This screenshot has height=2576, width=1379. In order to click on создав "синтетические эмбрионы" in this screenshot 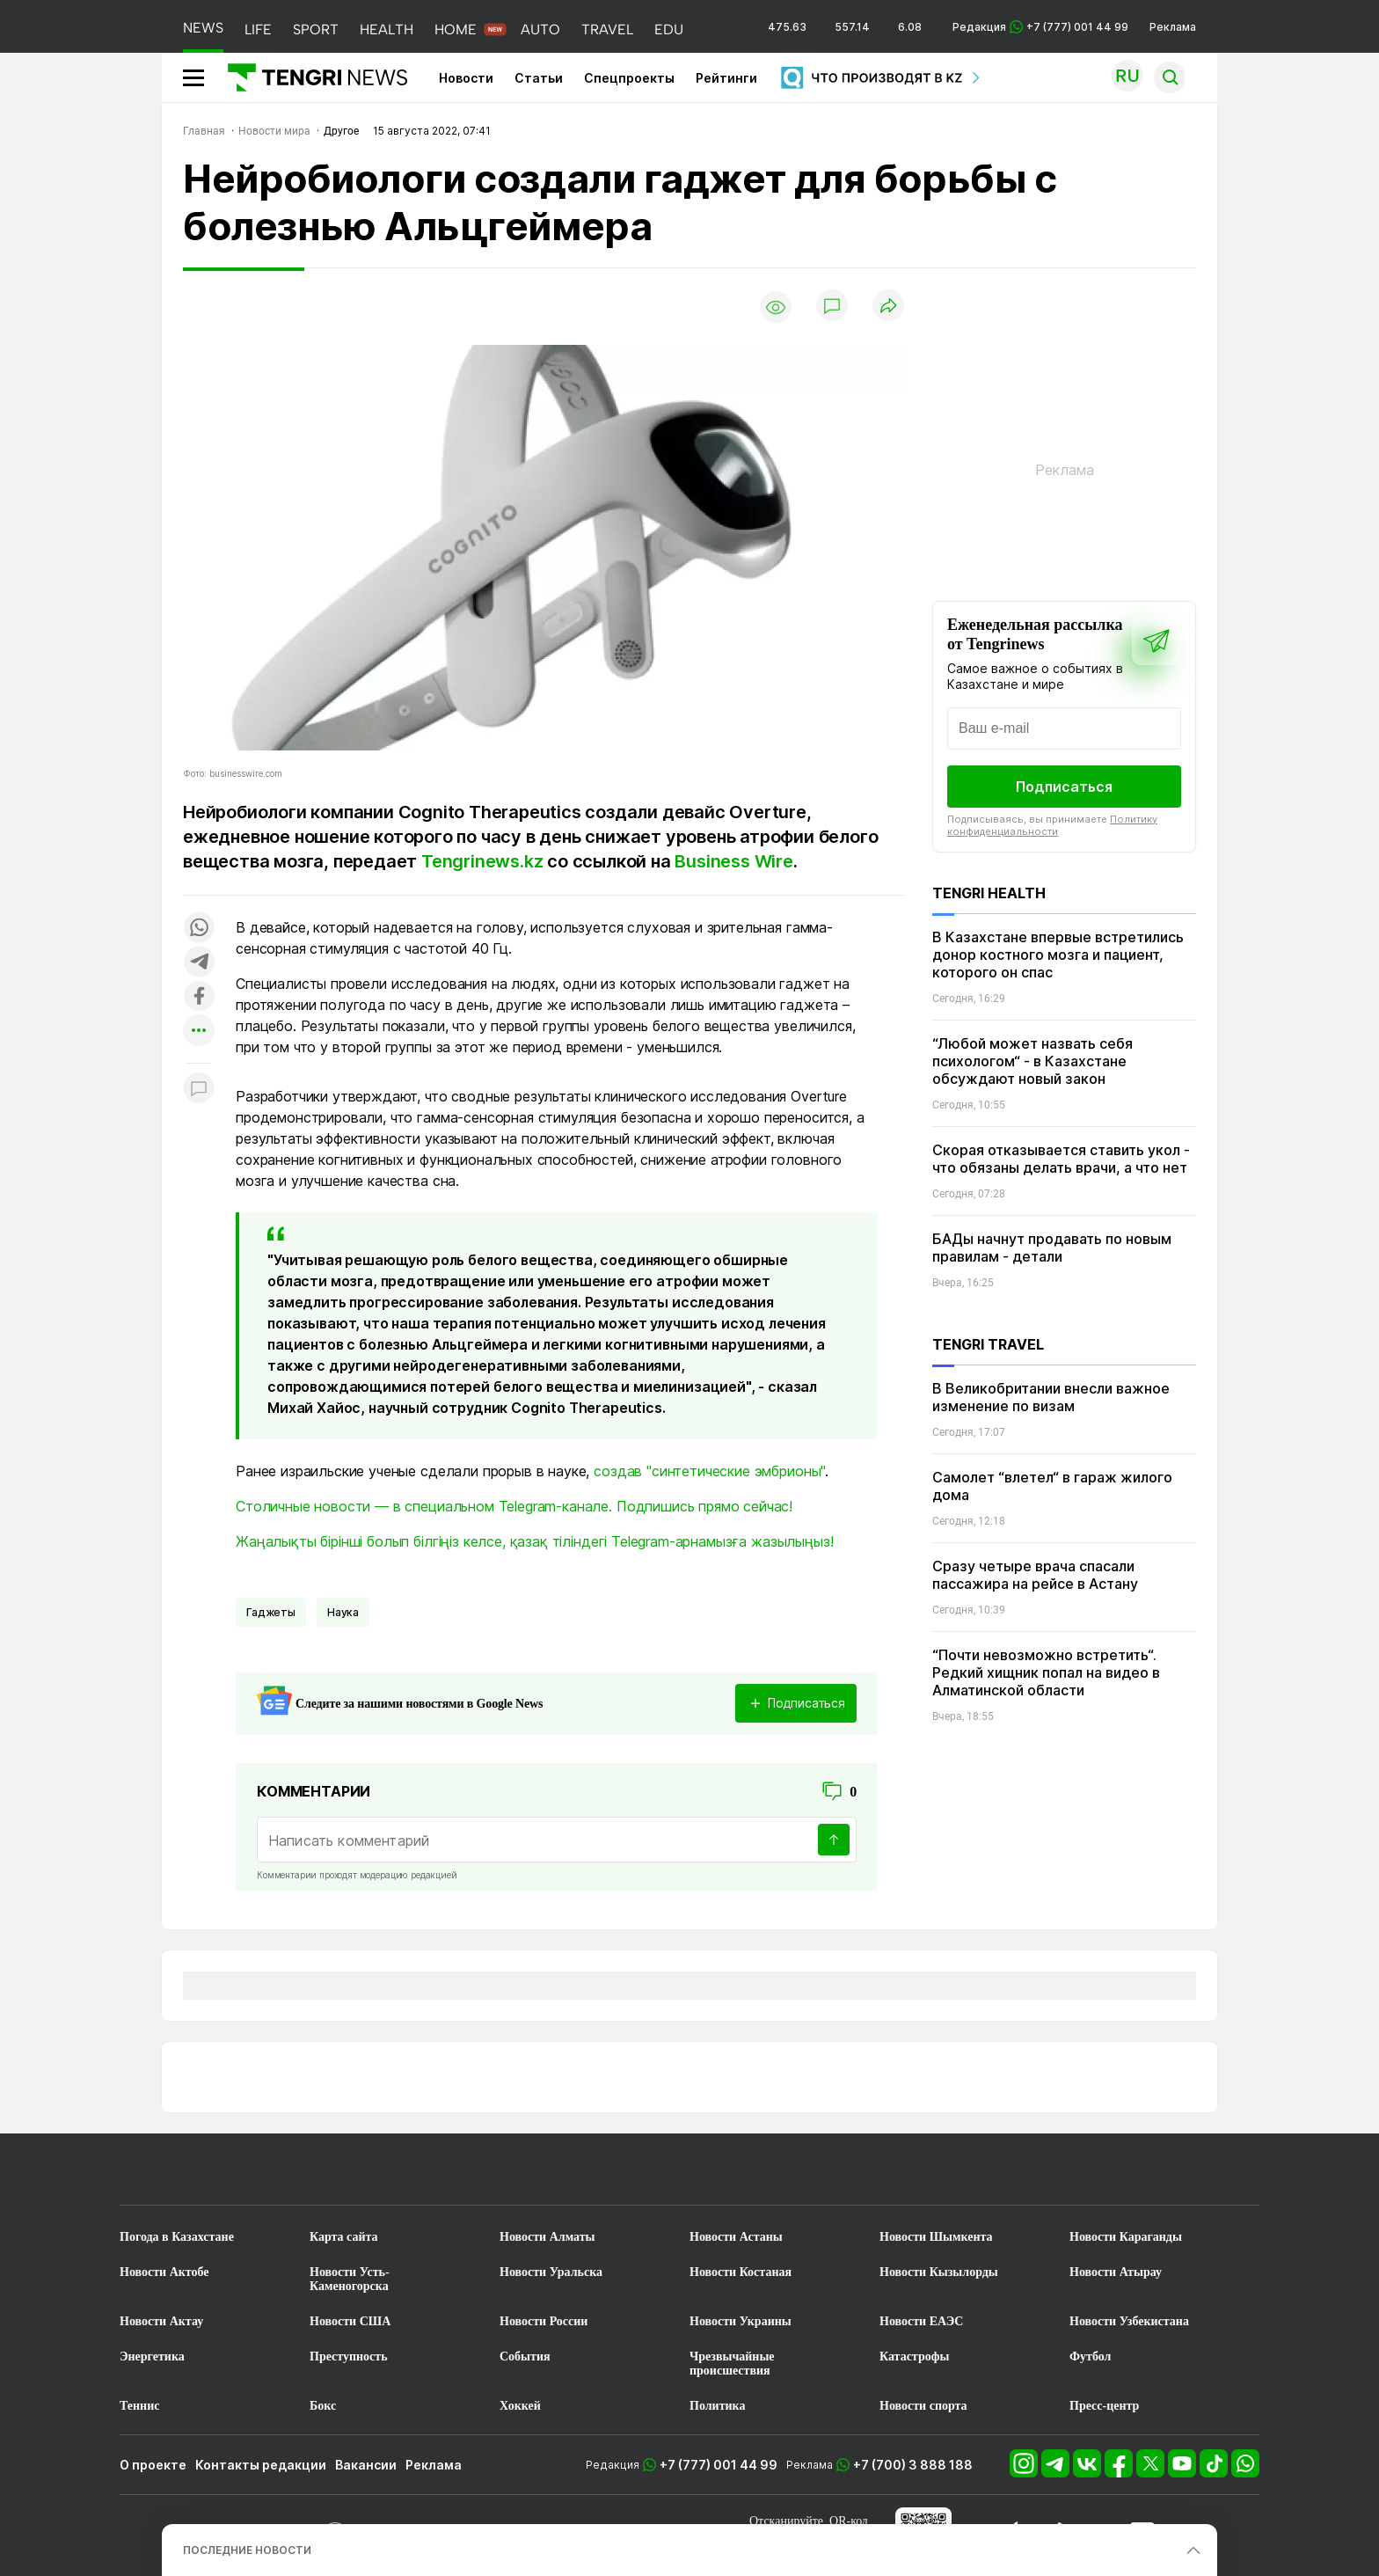, I will do `click(709, 1471)`.